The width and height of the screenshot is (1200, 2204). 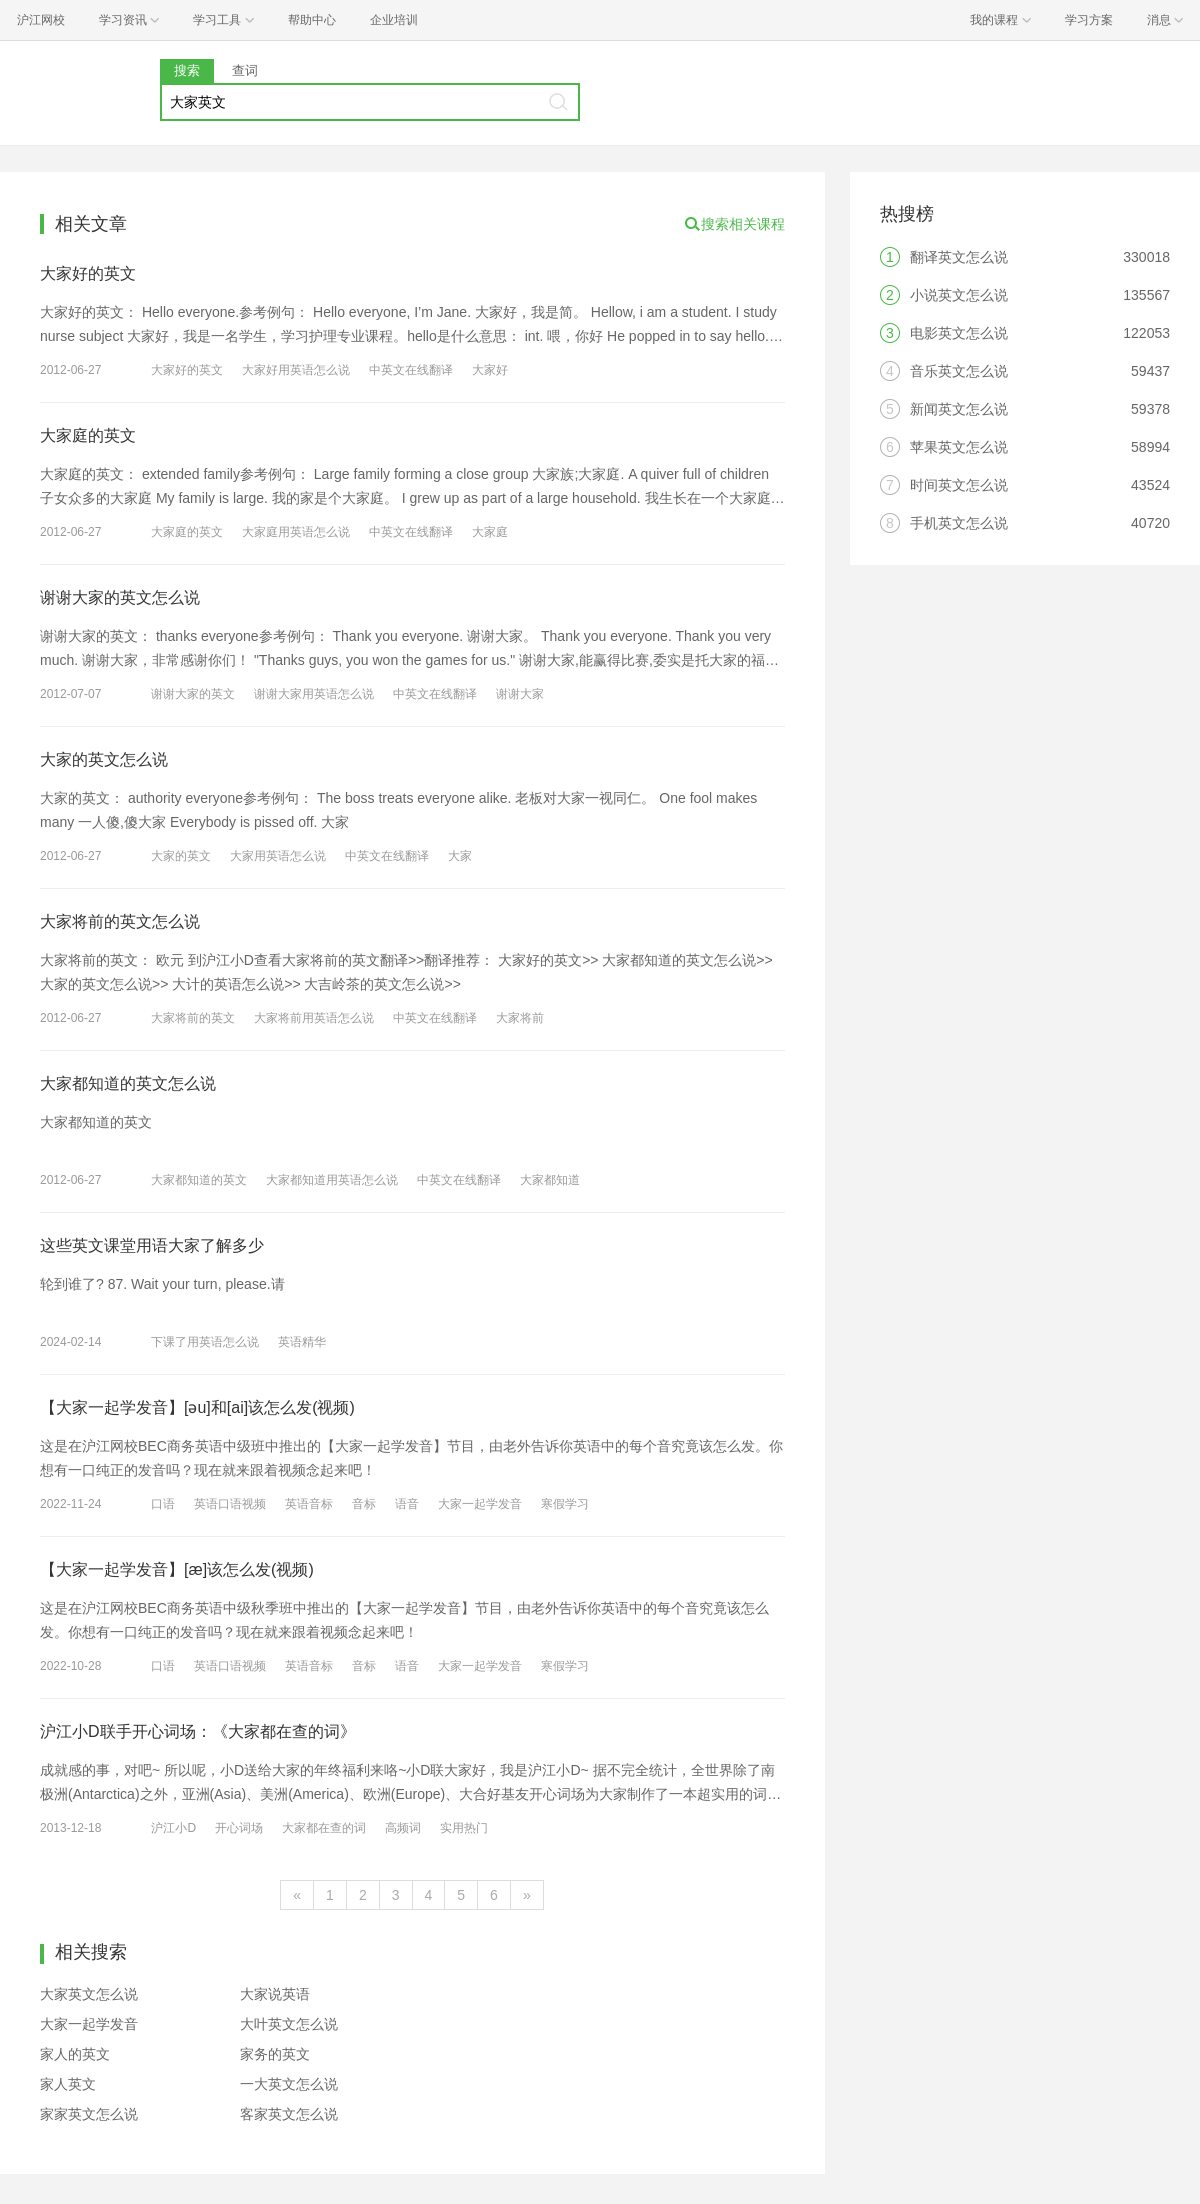 What do you see at coordinates (120, 597) in the screenshot?
I see `谢谢大家的英文怎么说` at bounding box center [120, 597].